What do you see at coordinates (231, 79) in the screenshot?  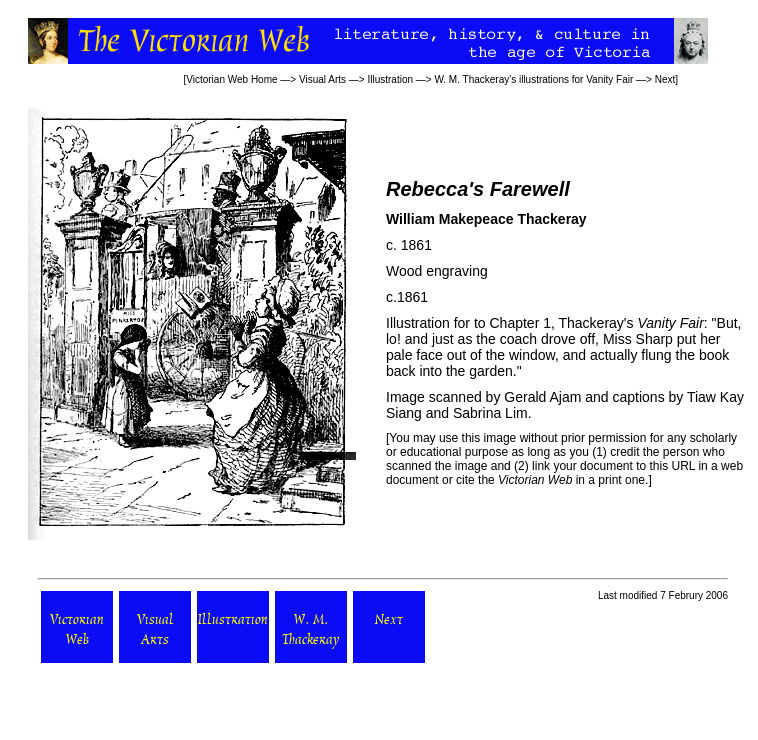 I see `Victorian Web Home` at bounding box center [231, 79].